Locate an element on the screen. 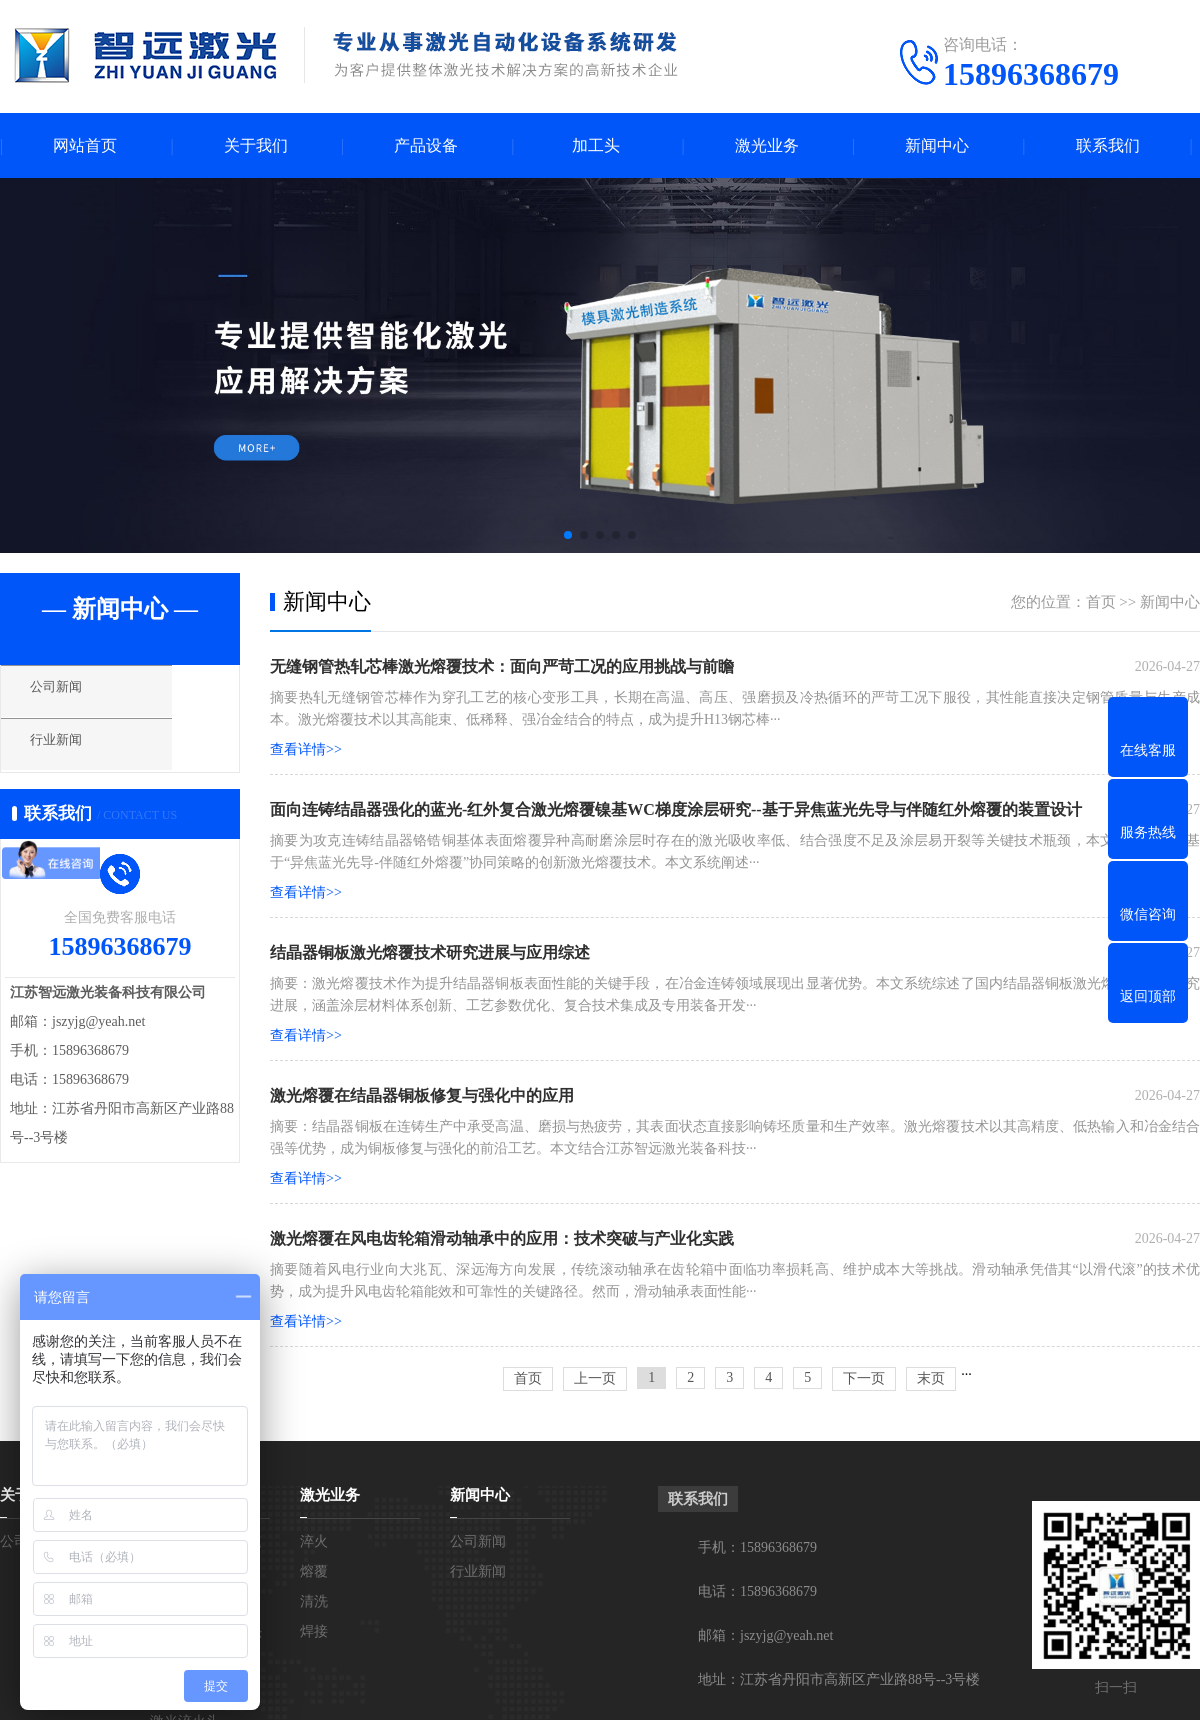 The width and height of the screenshot is (1200, 1720). 激光熔覆在结晶器铜板修复与强化中的应用 is located at coordinates (422, 1095).